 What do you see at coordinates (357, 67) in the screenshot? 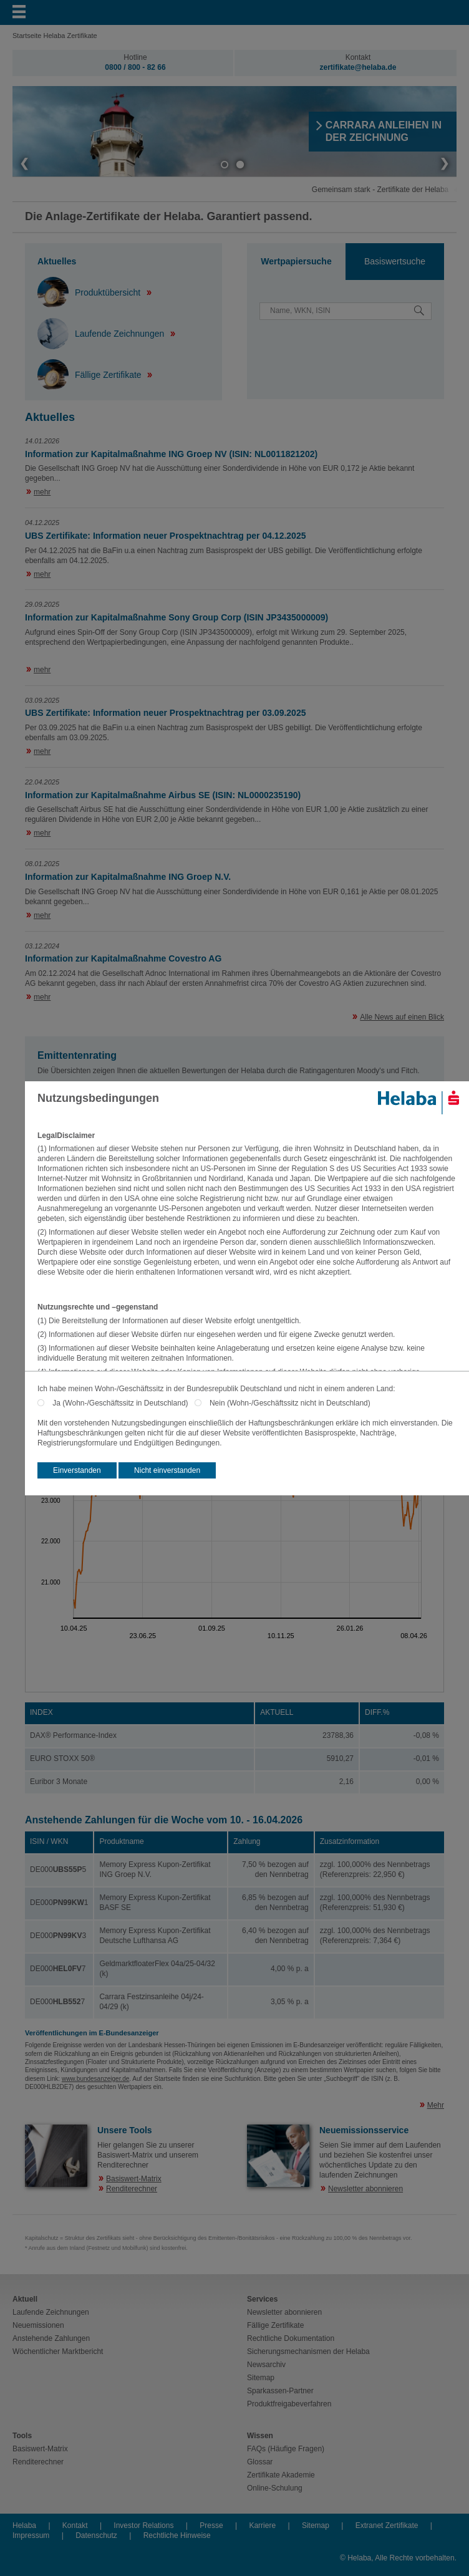
I see `zertifikate@helaba.de` at bounding box center [357, 67].